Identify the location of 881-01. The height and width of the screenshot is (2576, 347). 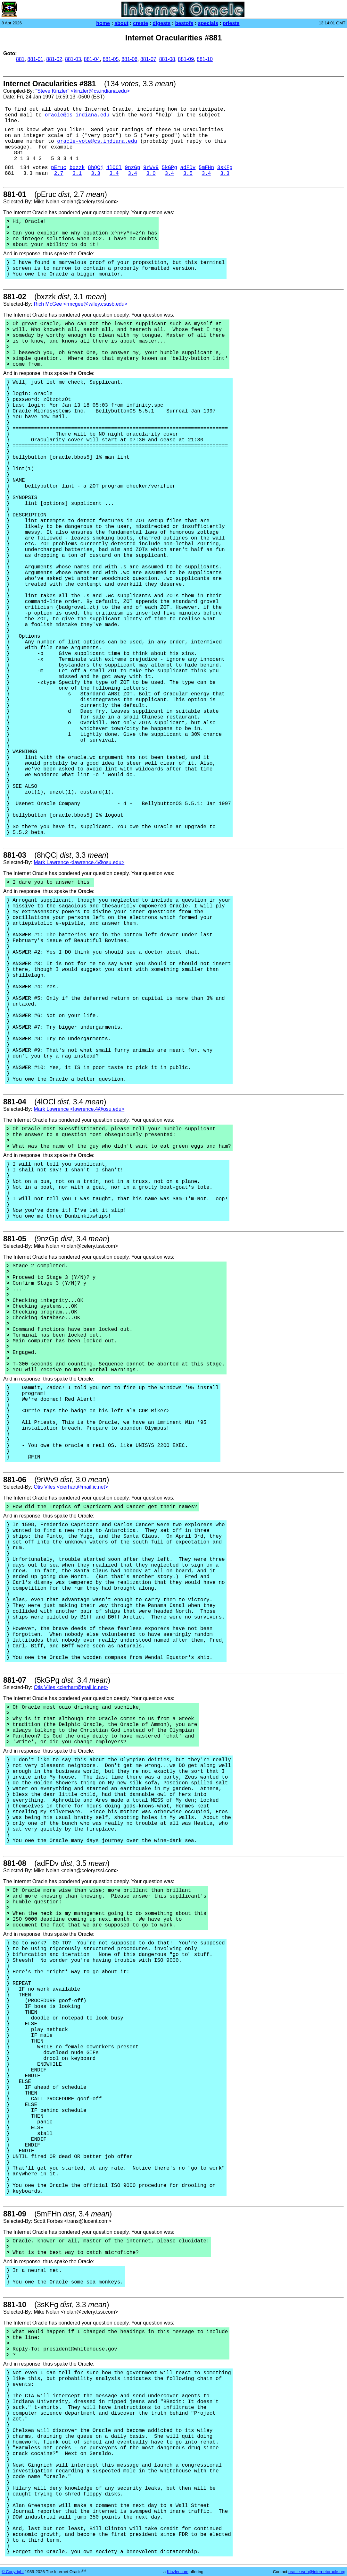
(36, 59).